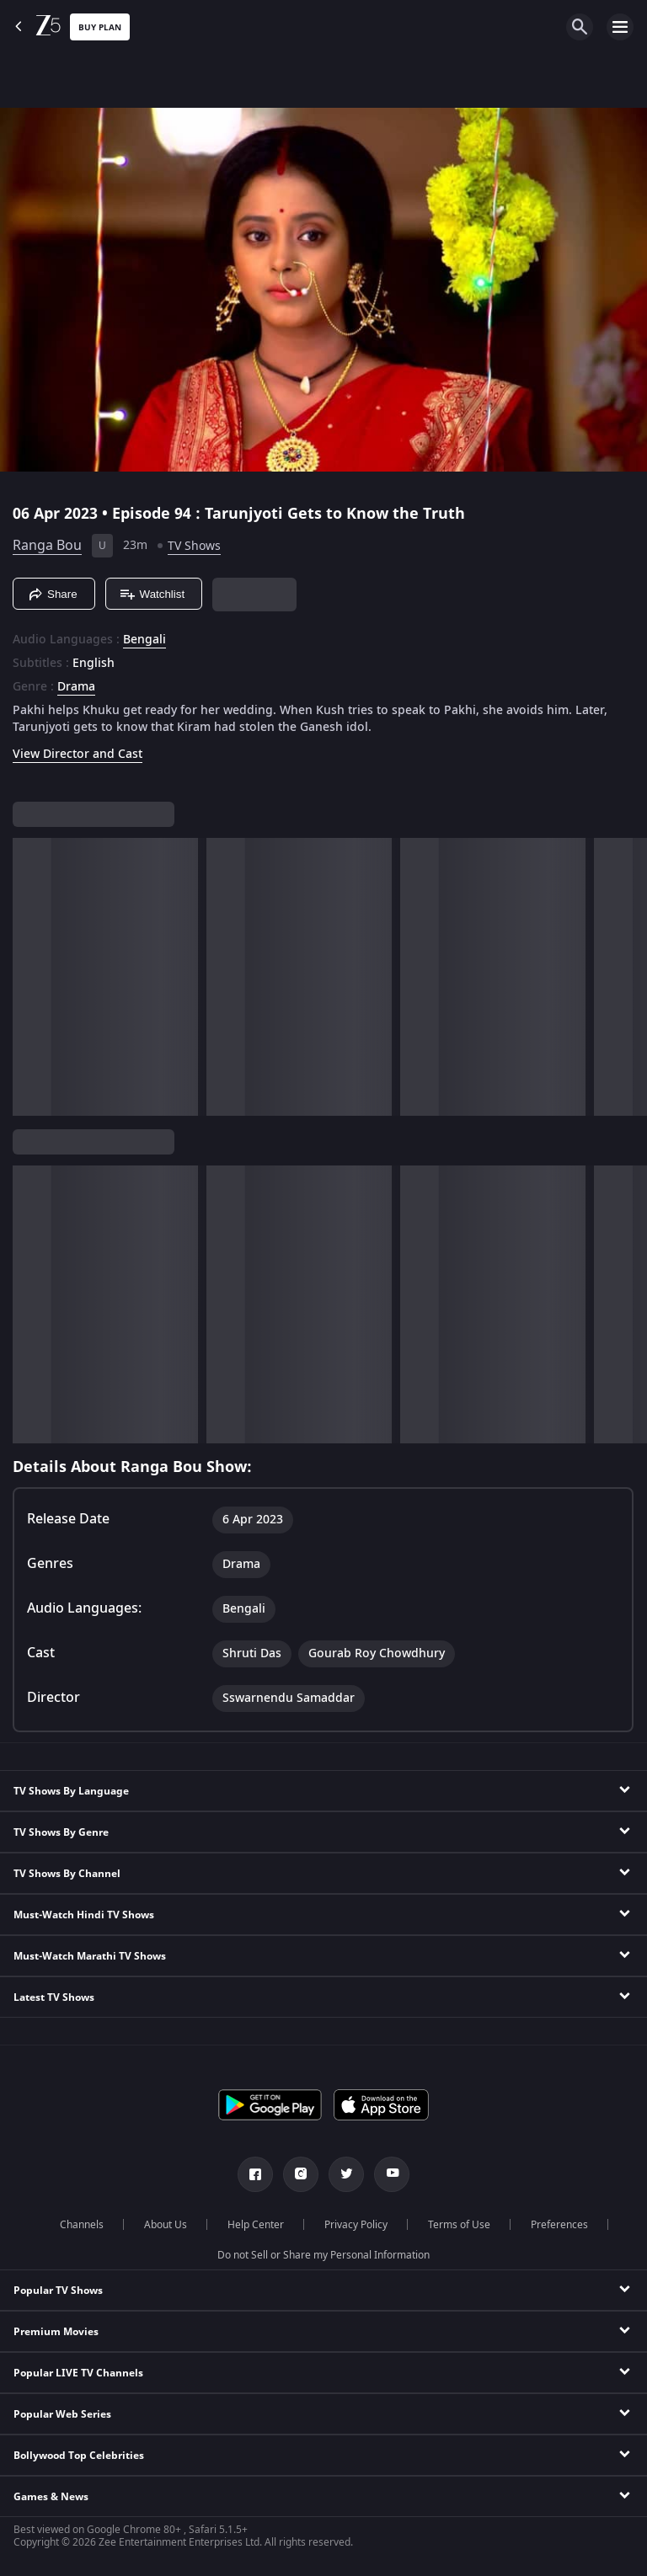  I want to click on Bengali, so click(144, 640).